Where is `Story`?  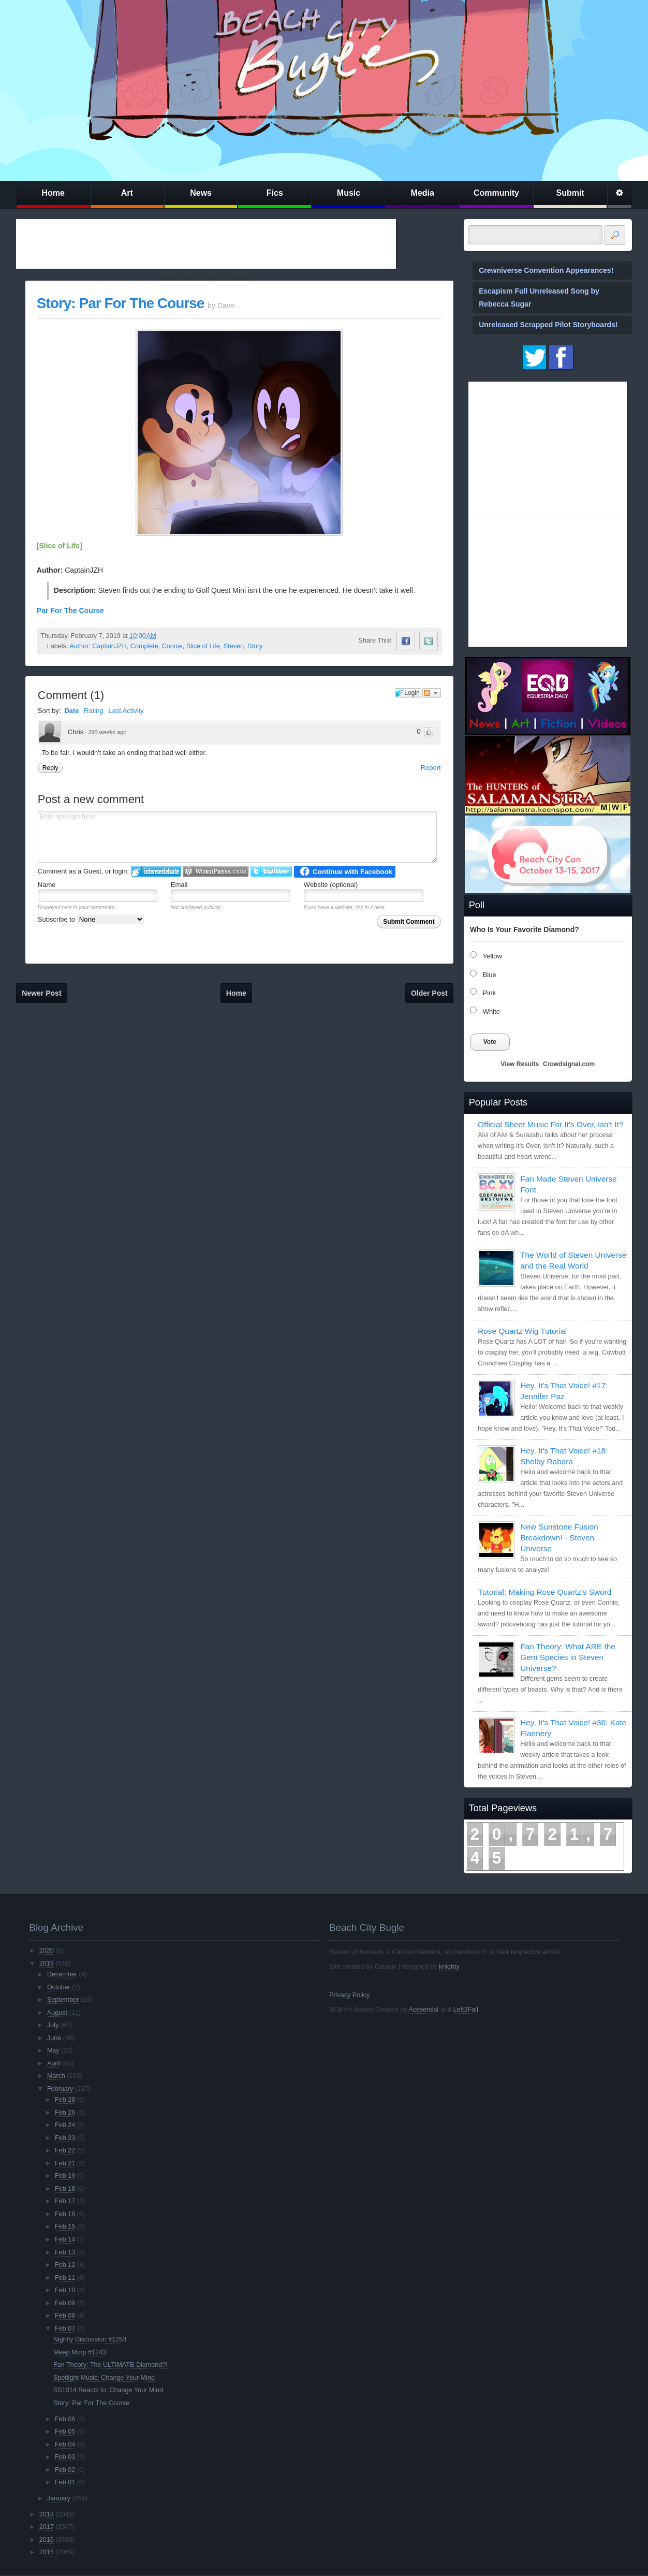 Story is located at coordinates (254, 646).